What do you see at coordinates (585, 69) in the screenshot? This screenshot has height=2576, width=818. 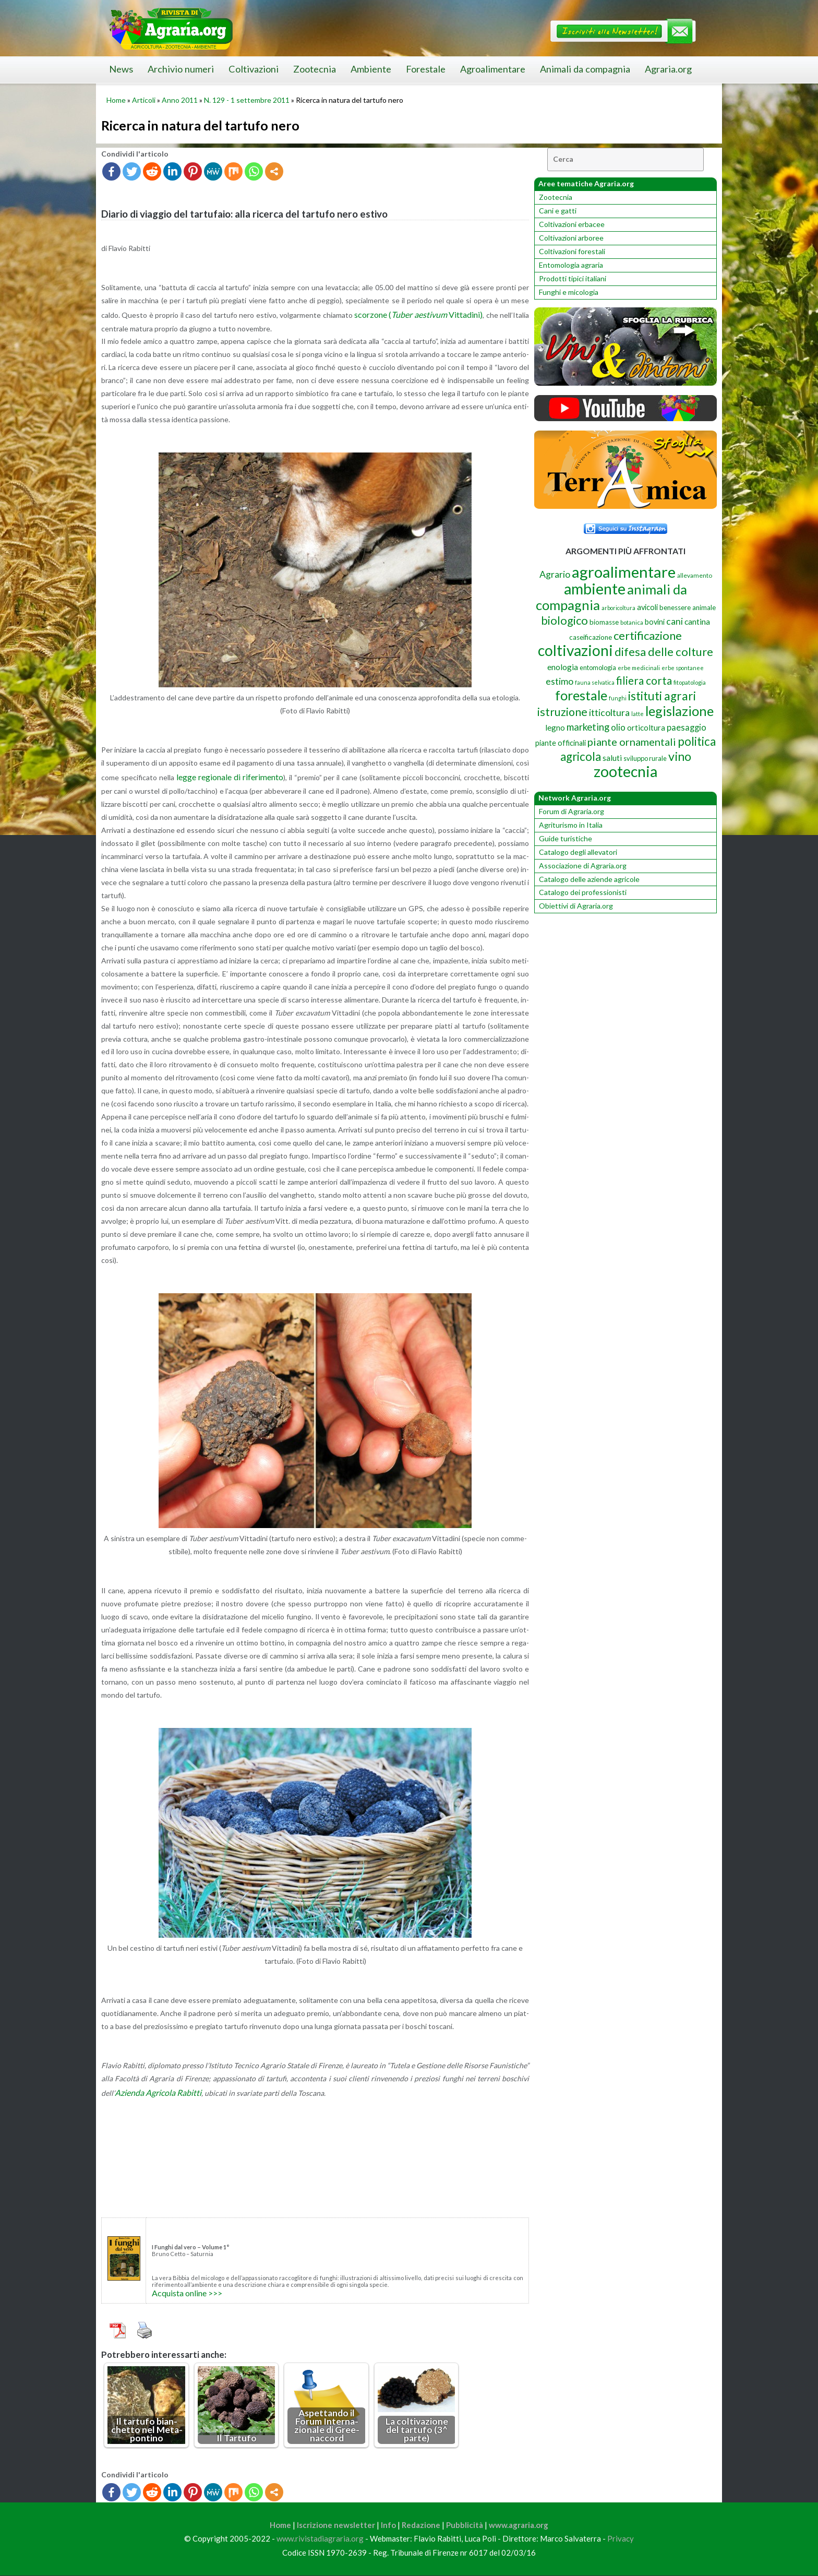 I see `Animali da compagnia` at bounding box center [585, 69].